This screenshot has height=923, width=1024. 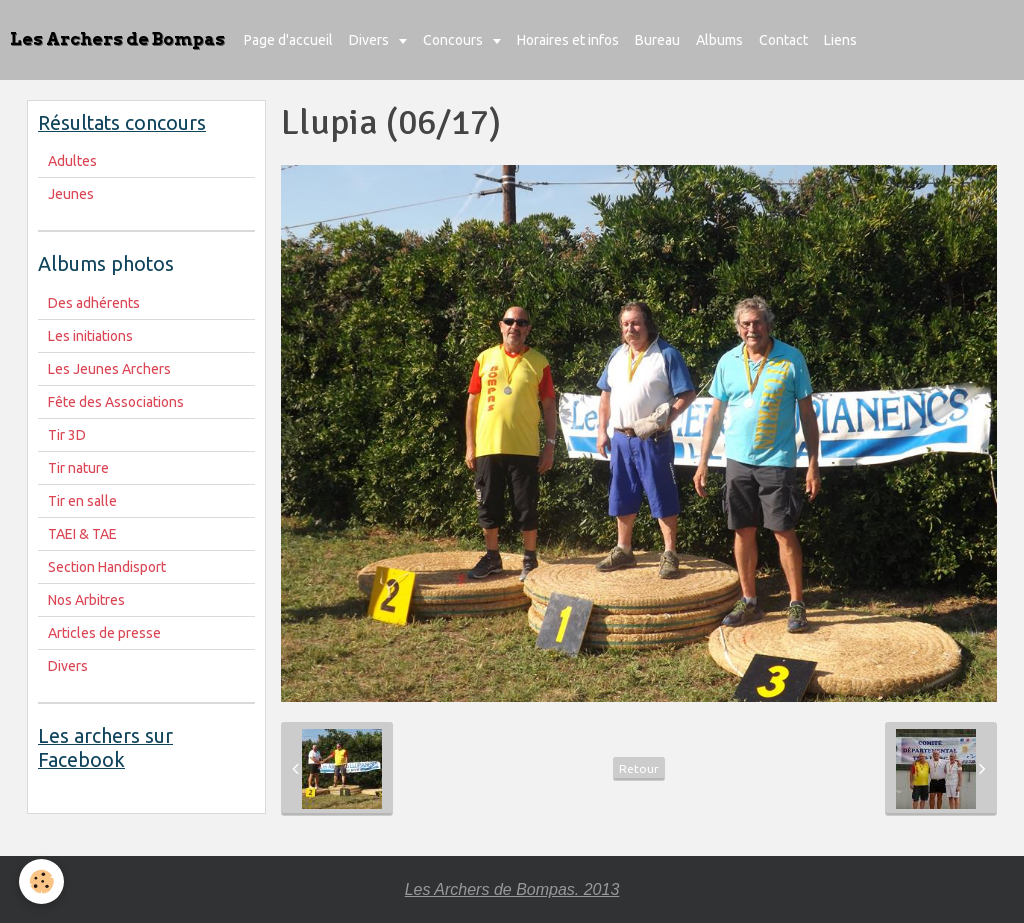 What do you see at coordinates (42, 881) in the screenshot?
I see `[Cookie]` at bounding box center [42, 881].